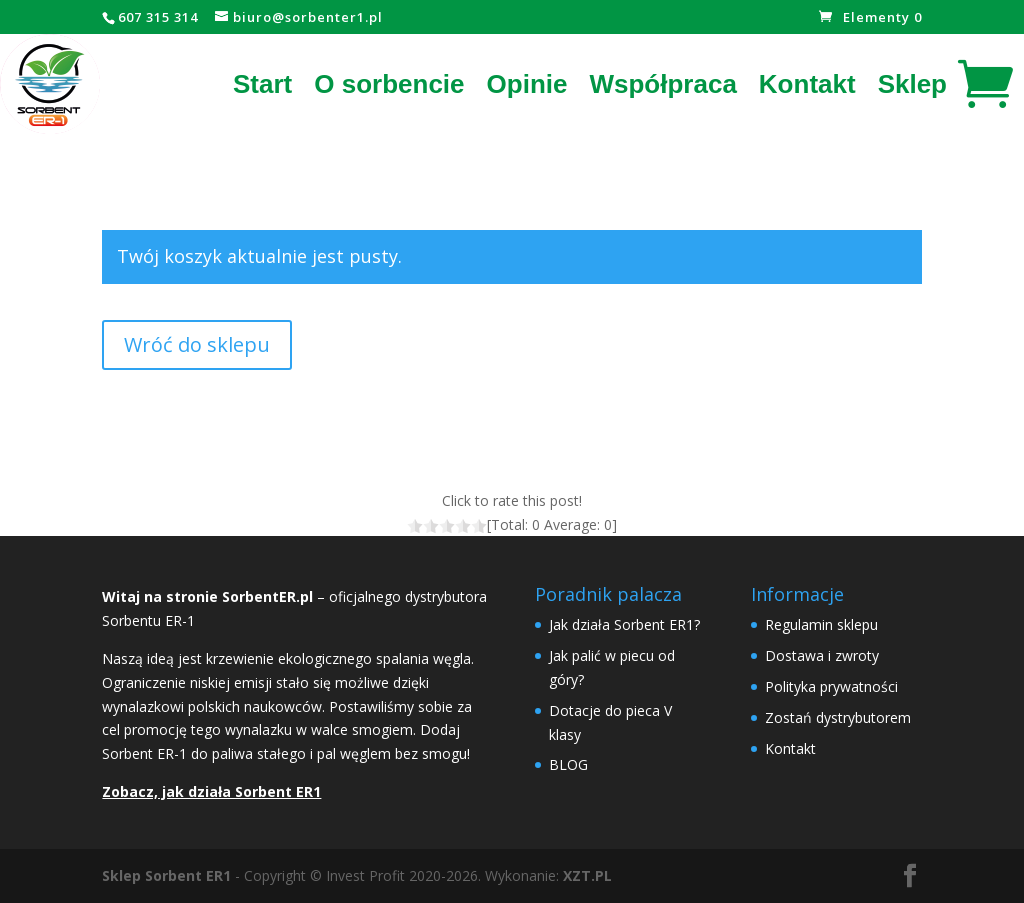  I want to click on Jak działa Sorbent ER1?, so click(624, 624).